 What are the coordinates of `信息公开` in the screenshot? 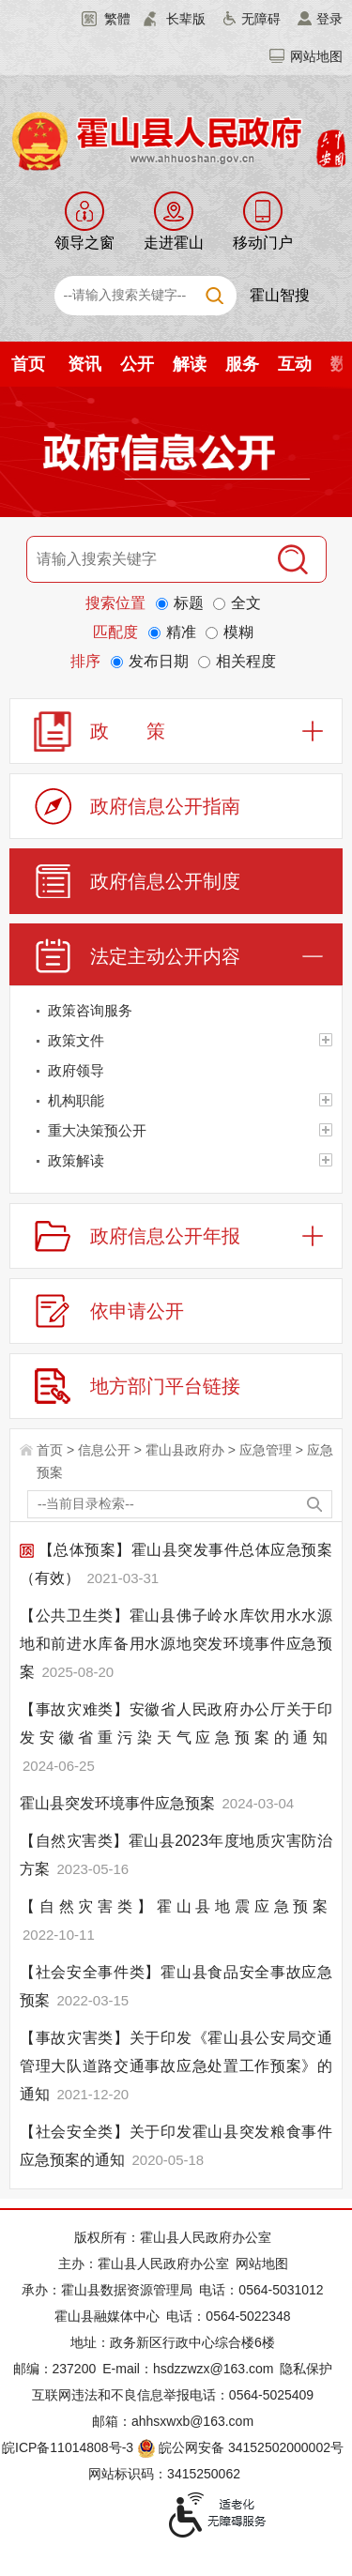 It's located at (104, 1449).